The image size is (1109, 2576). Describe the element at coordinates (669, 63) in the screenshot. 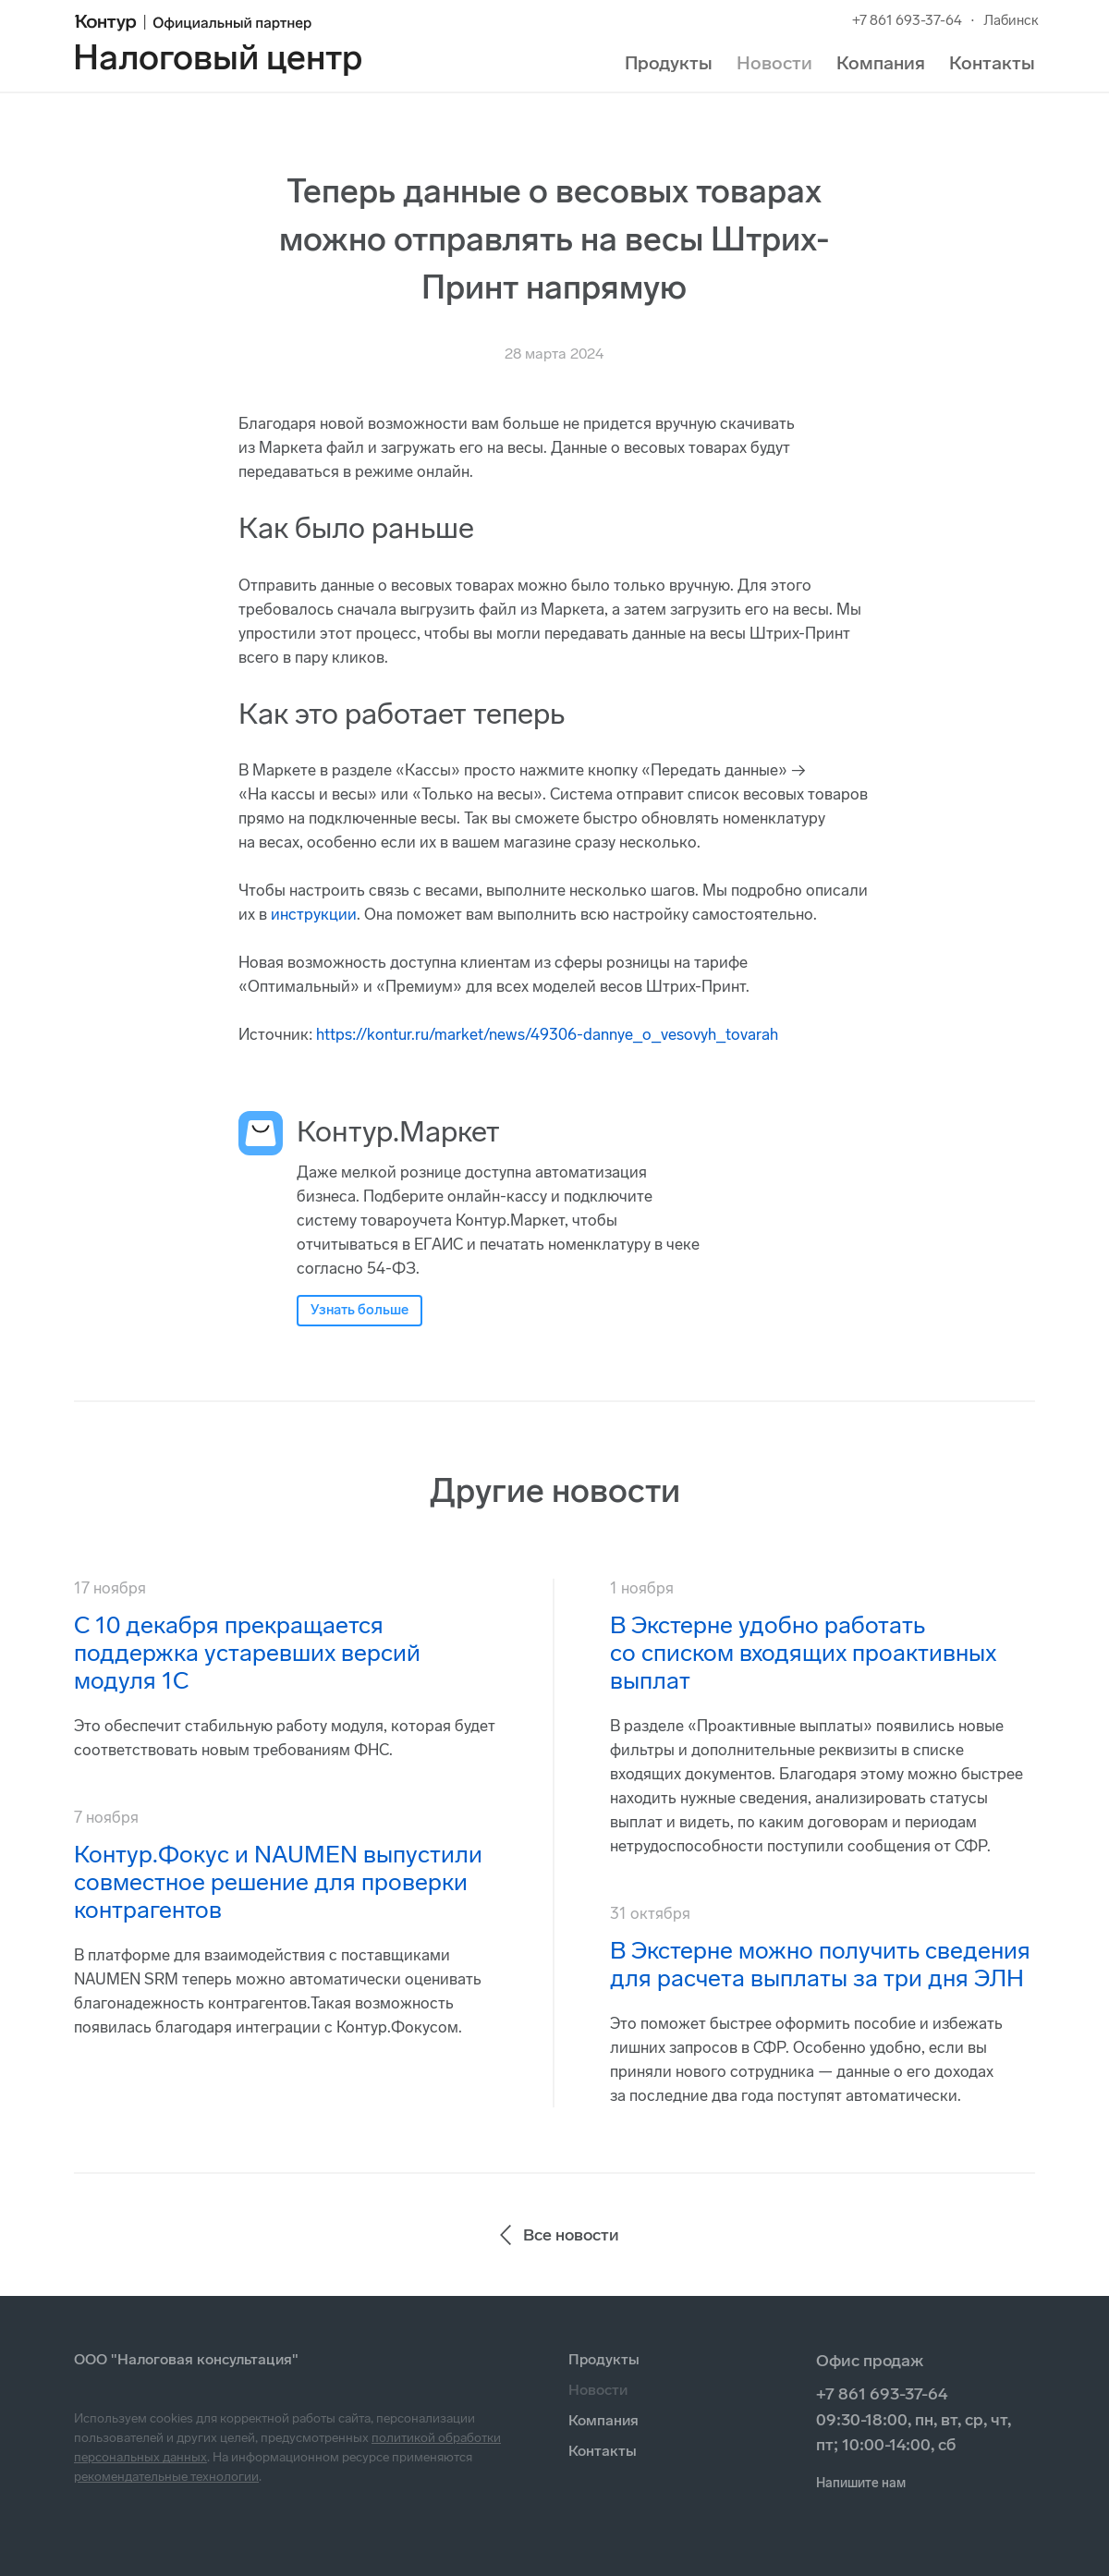

I see `Продукты` at that location.